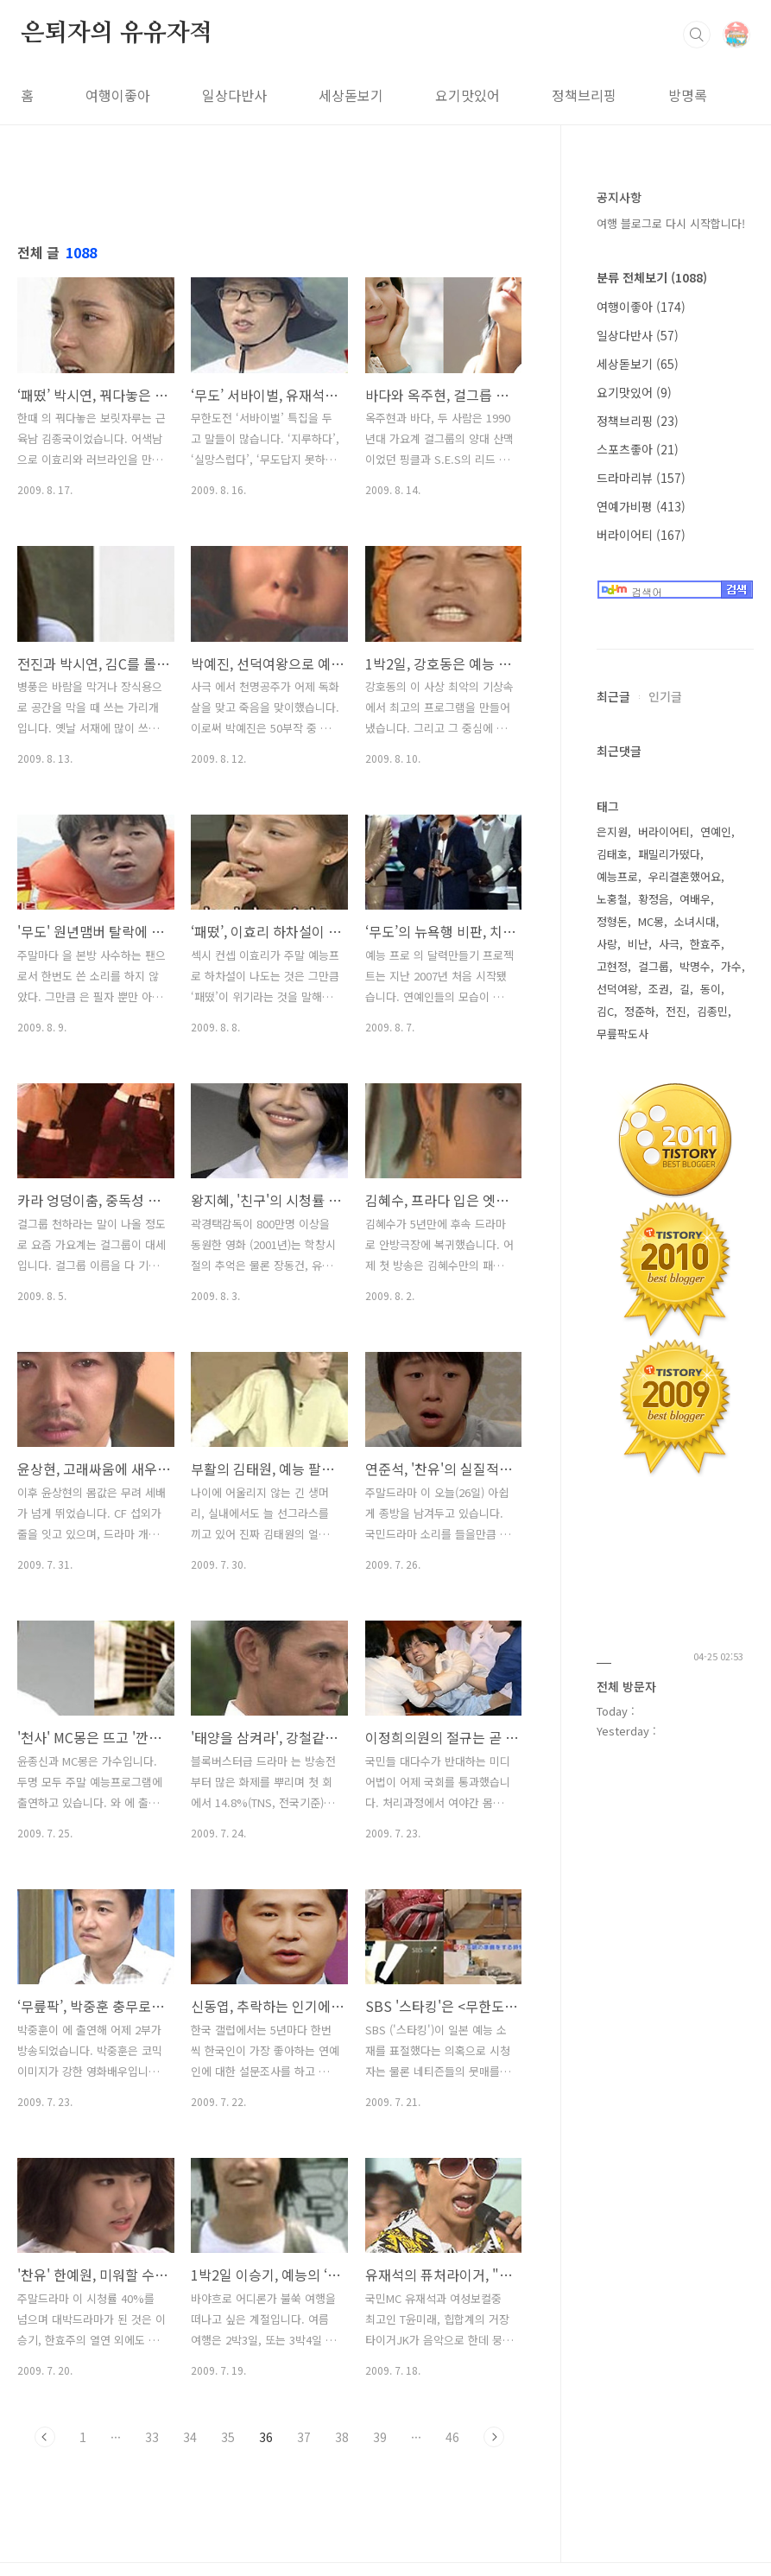  I want to click on 박명수, so click(695, 966).